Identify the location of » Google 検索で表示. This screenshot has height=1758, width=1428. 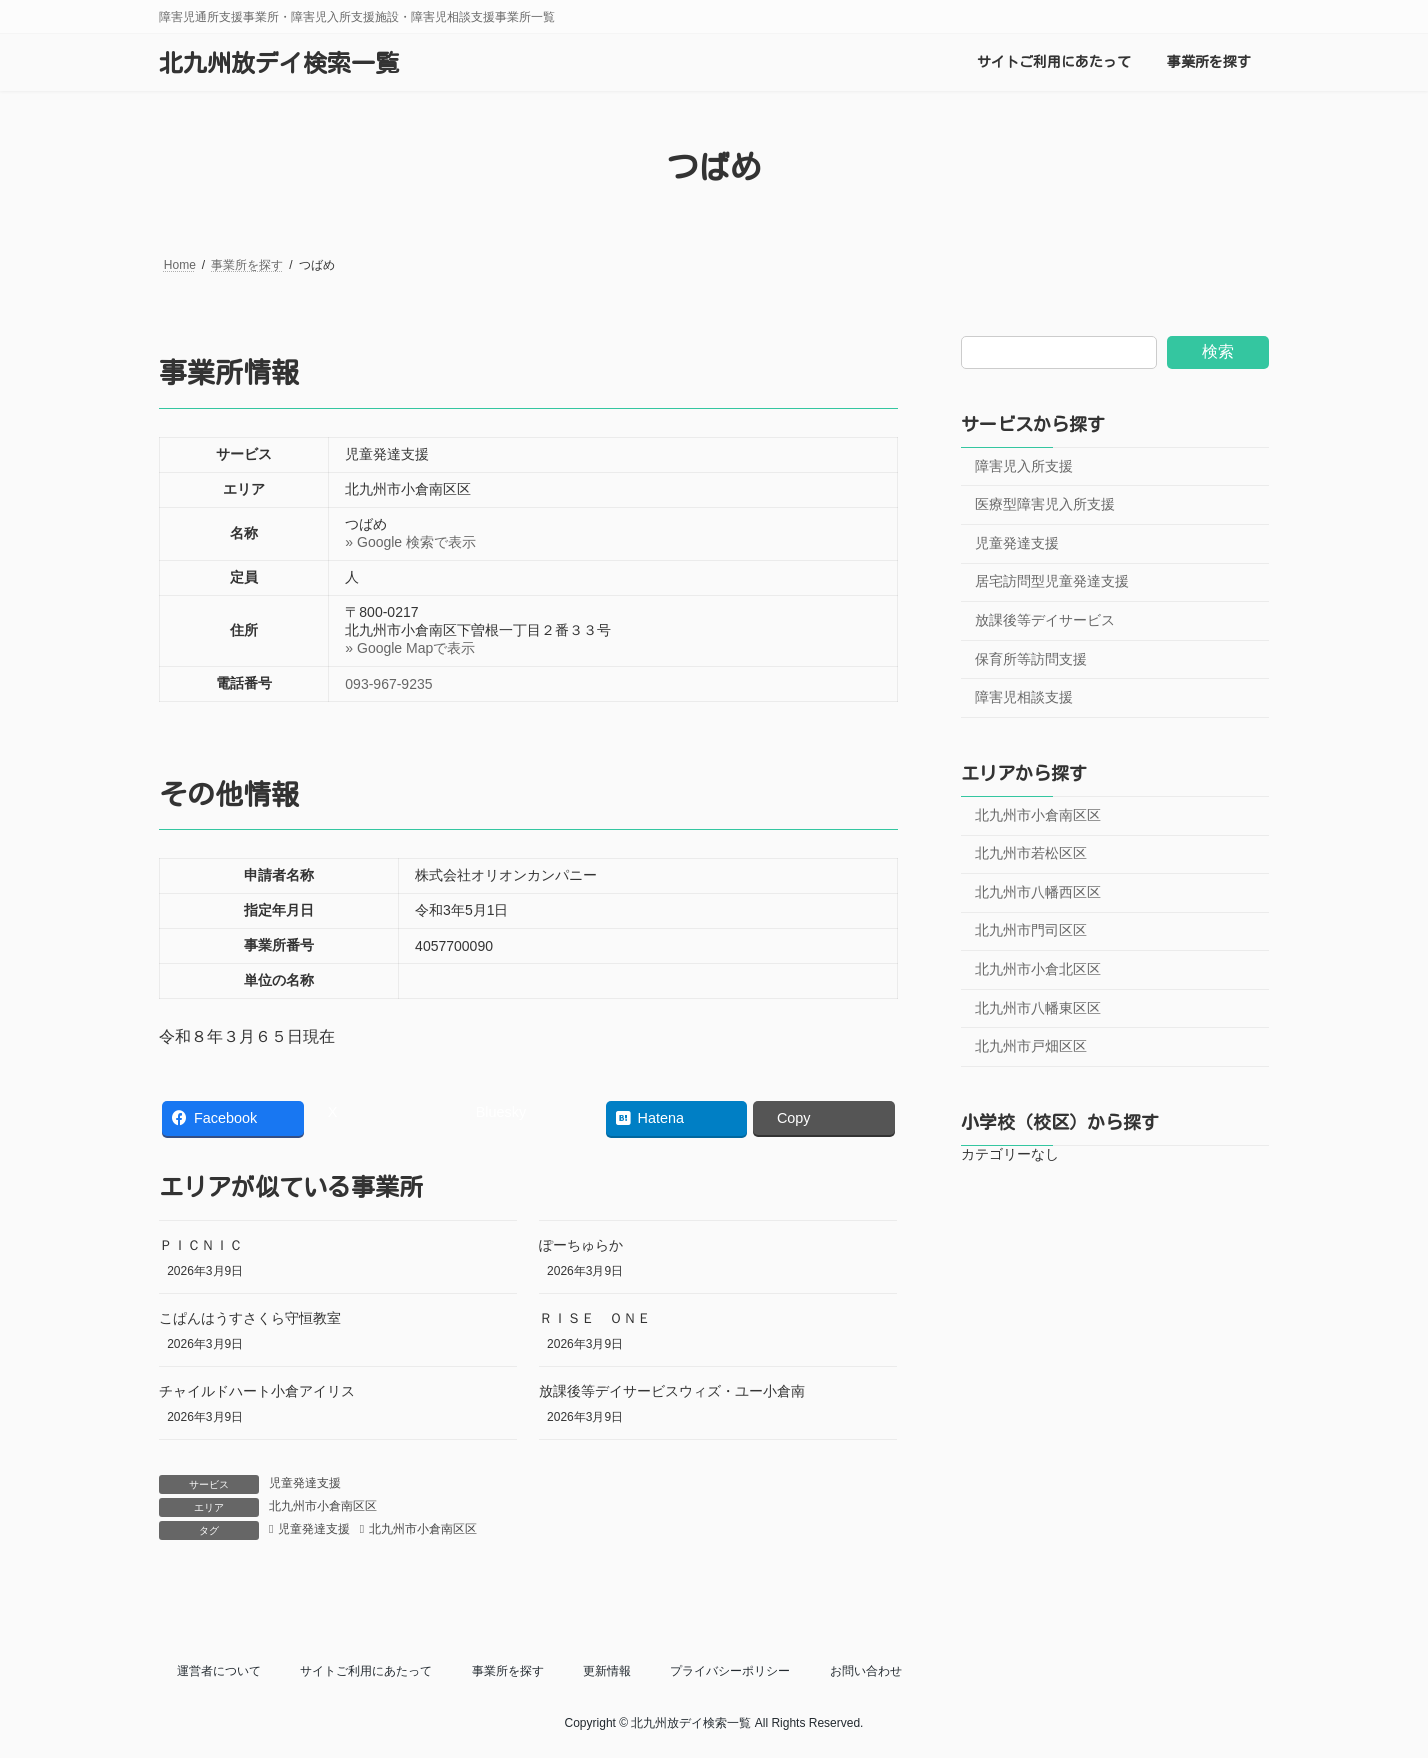
(410, 542).